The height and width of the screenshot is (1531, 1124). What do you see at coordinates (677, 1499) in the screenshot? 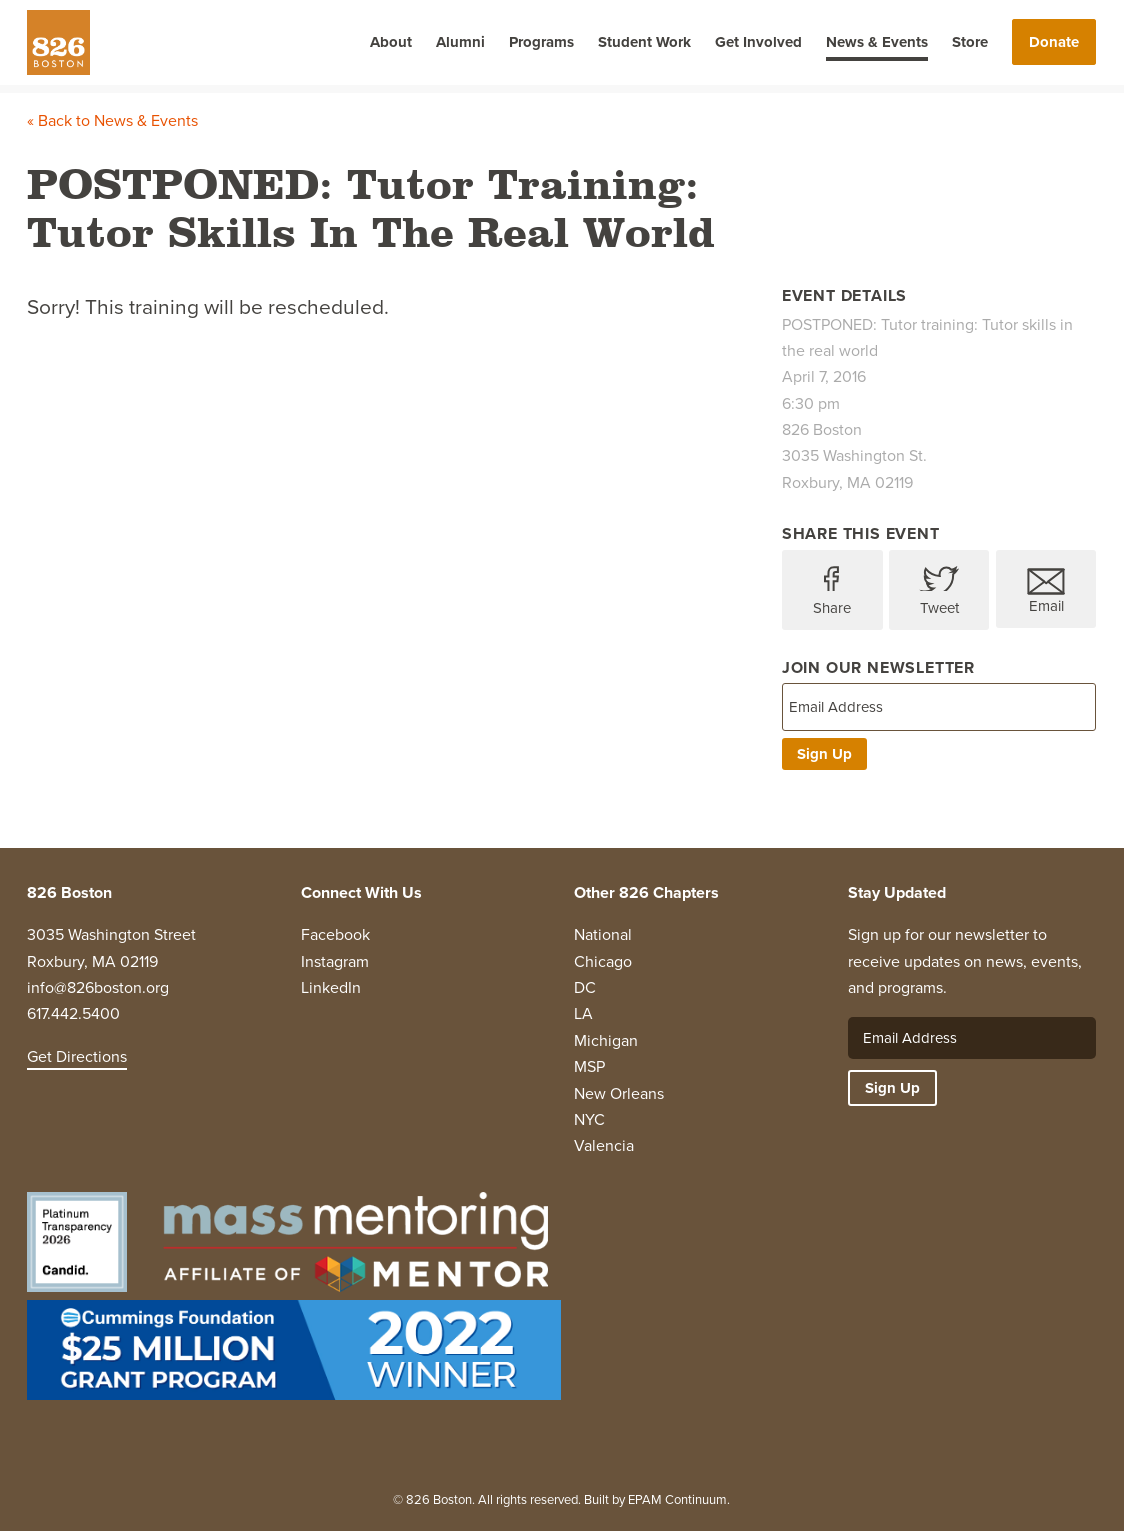
I see `EPAM Continuum` at bounding box center [677, 1499].